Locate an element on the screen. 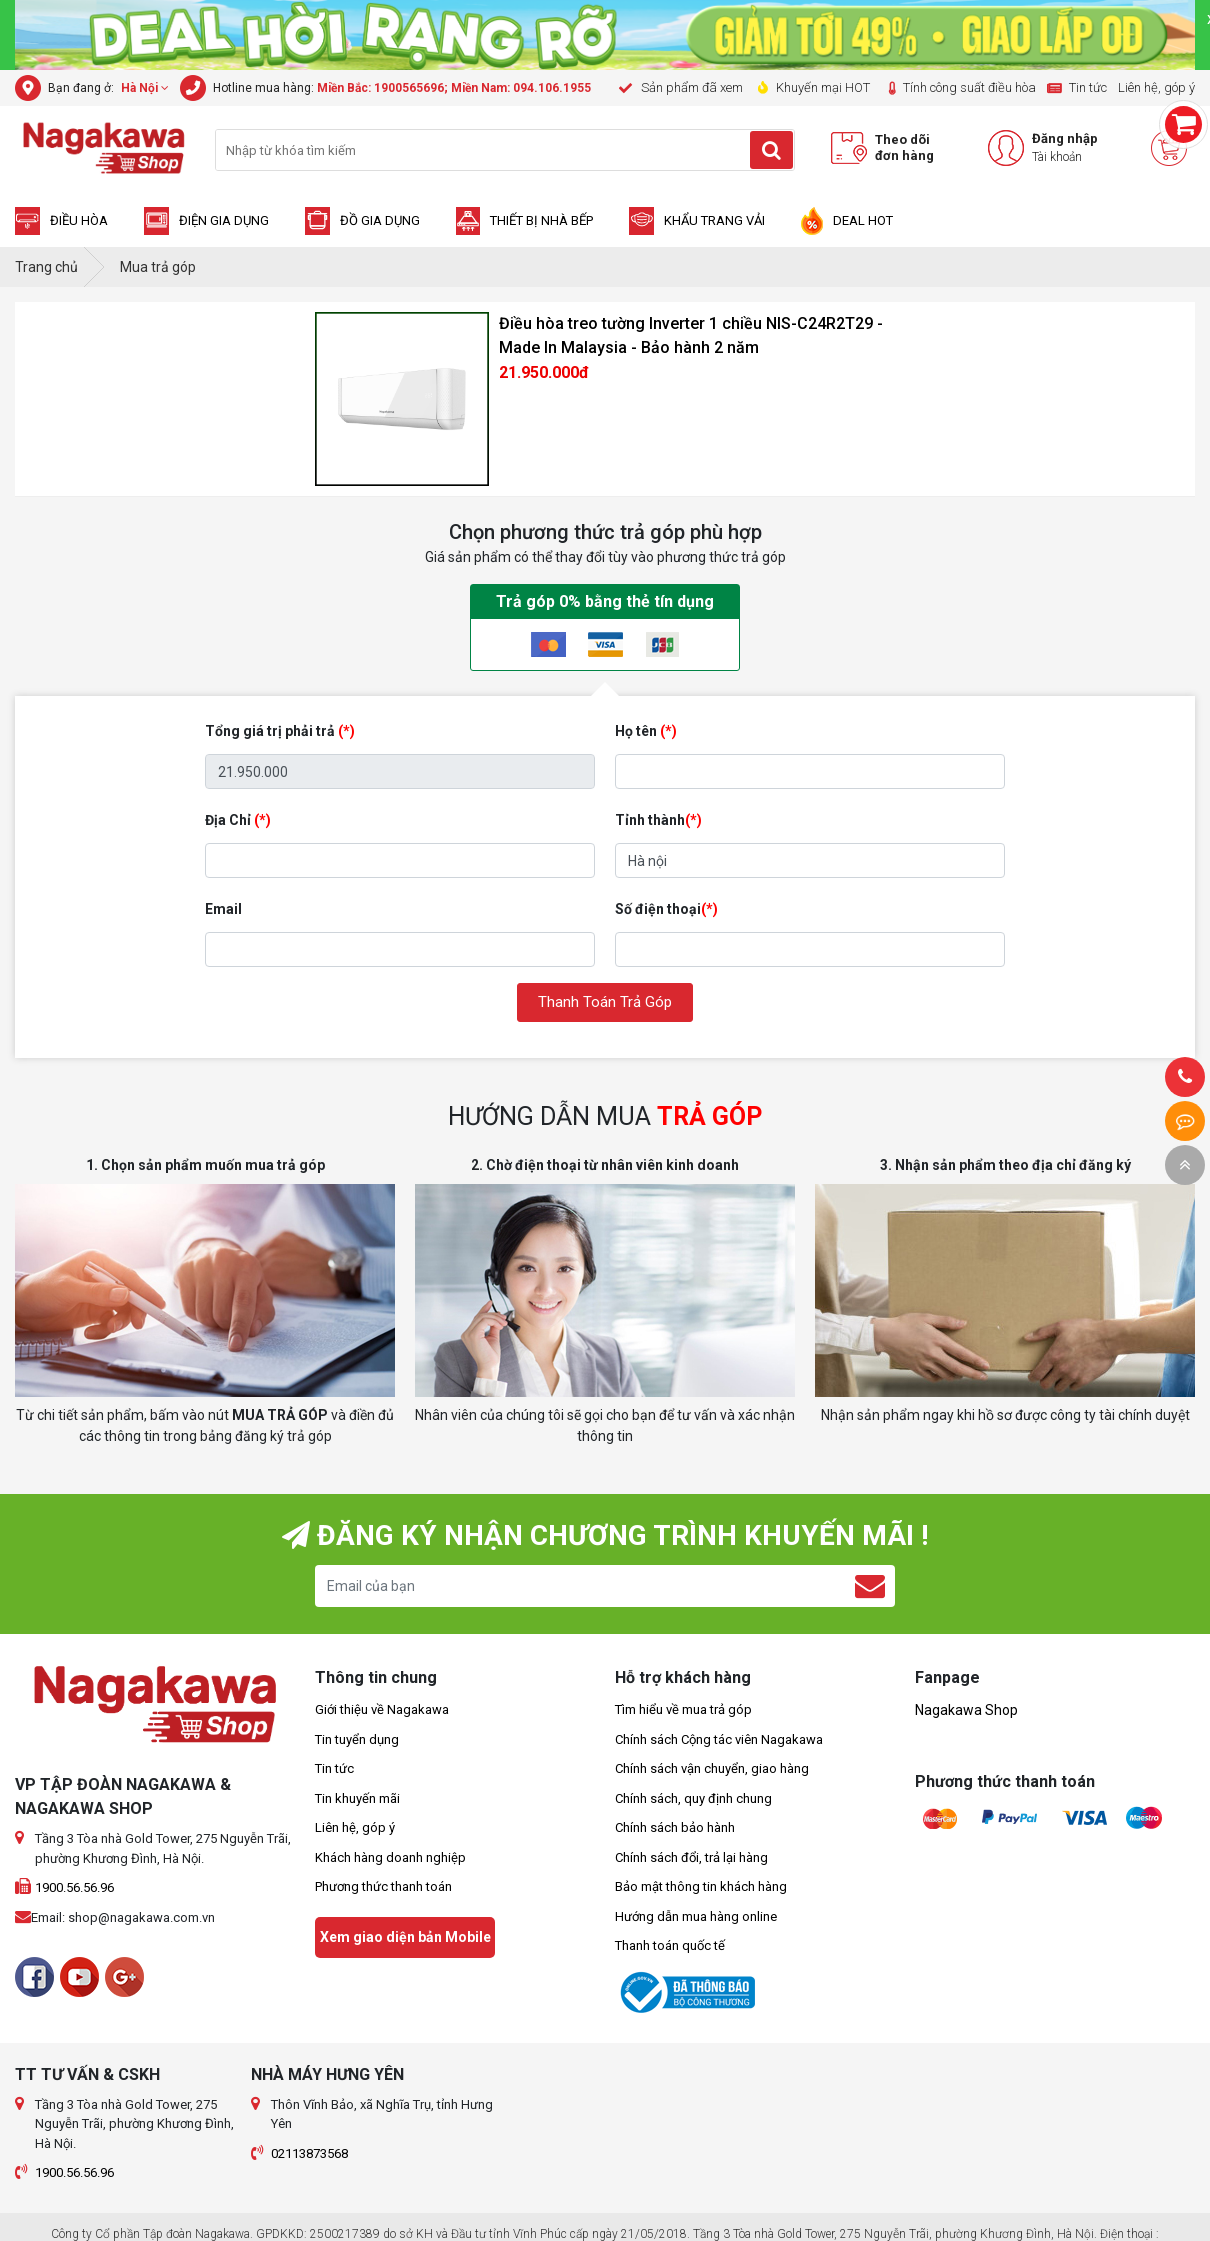 This screenshot has height=2241, width=1210. Chính sách Cộng tác viên Nagakawa is located at coordinates (719, 1739).